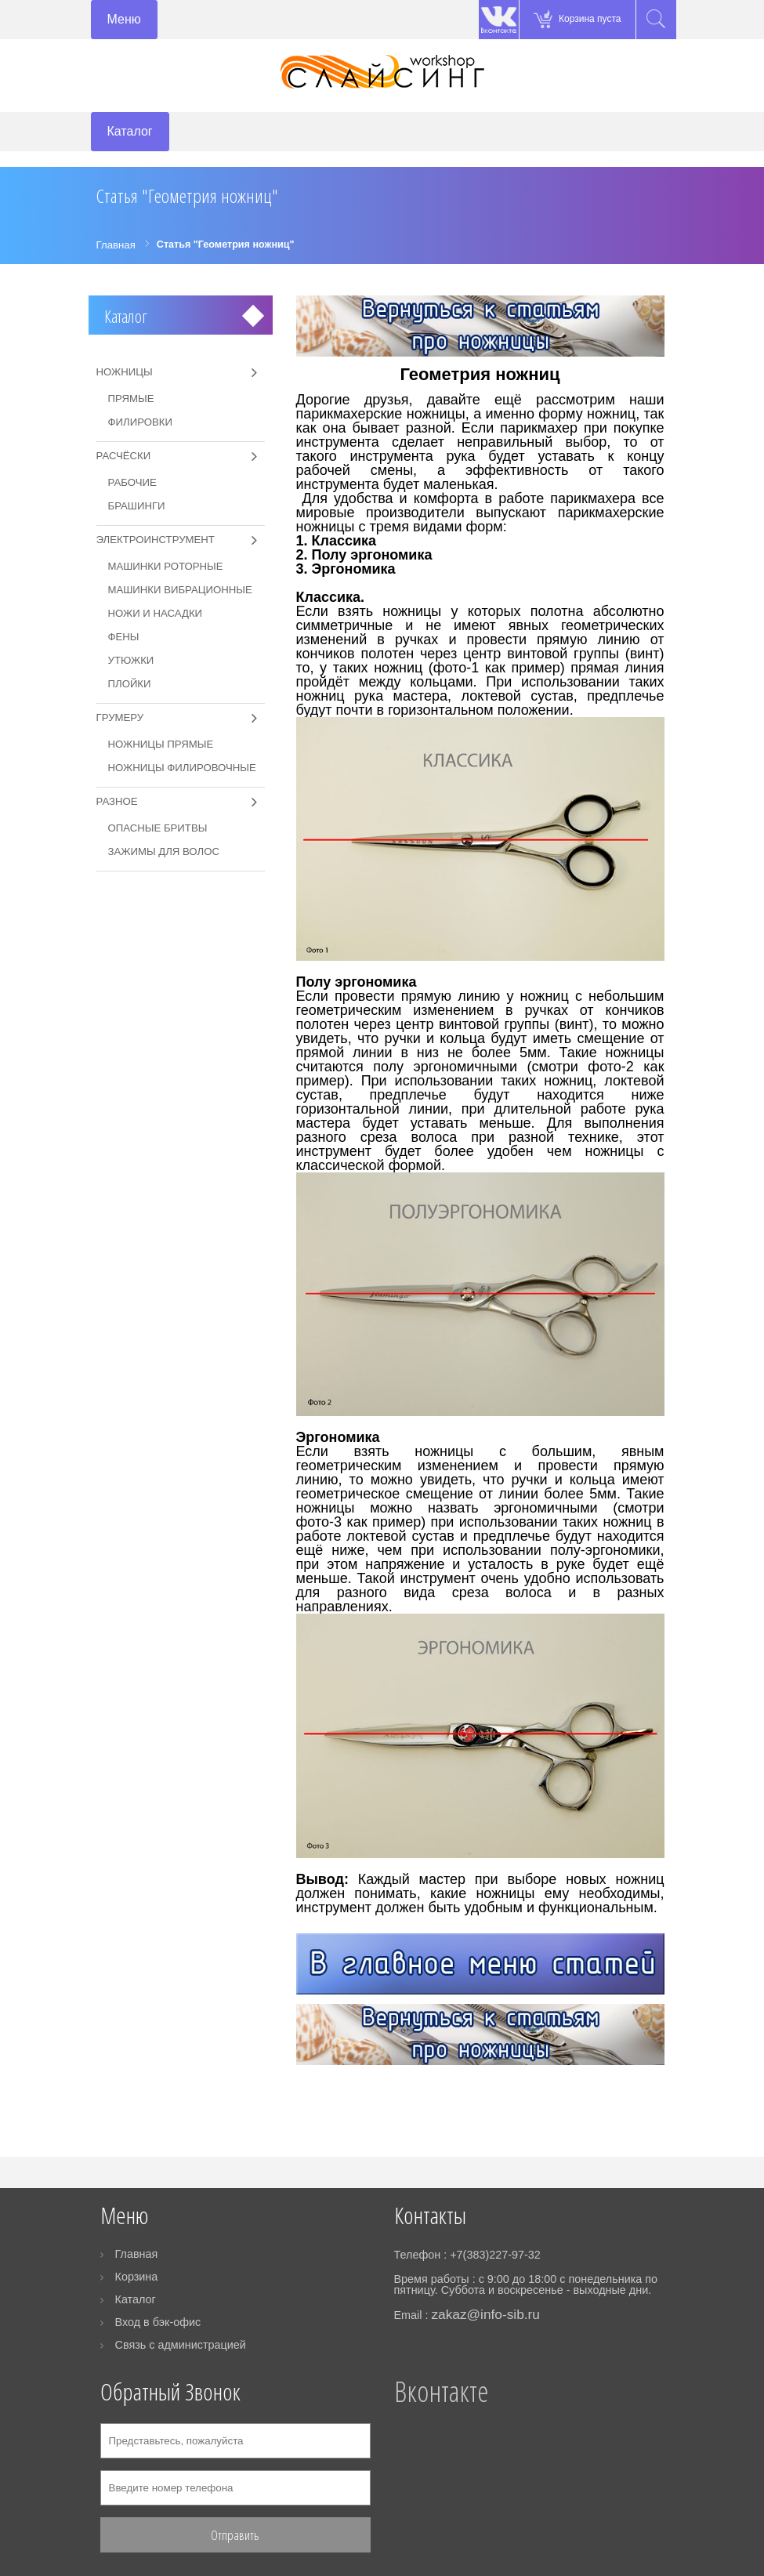  I want to click on Электроинструмент, so click(155, 539).